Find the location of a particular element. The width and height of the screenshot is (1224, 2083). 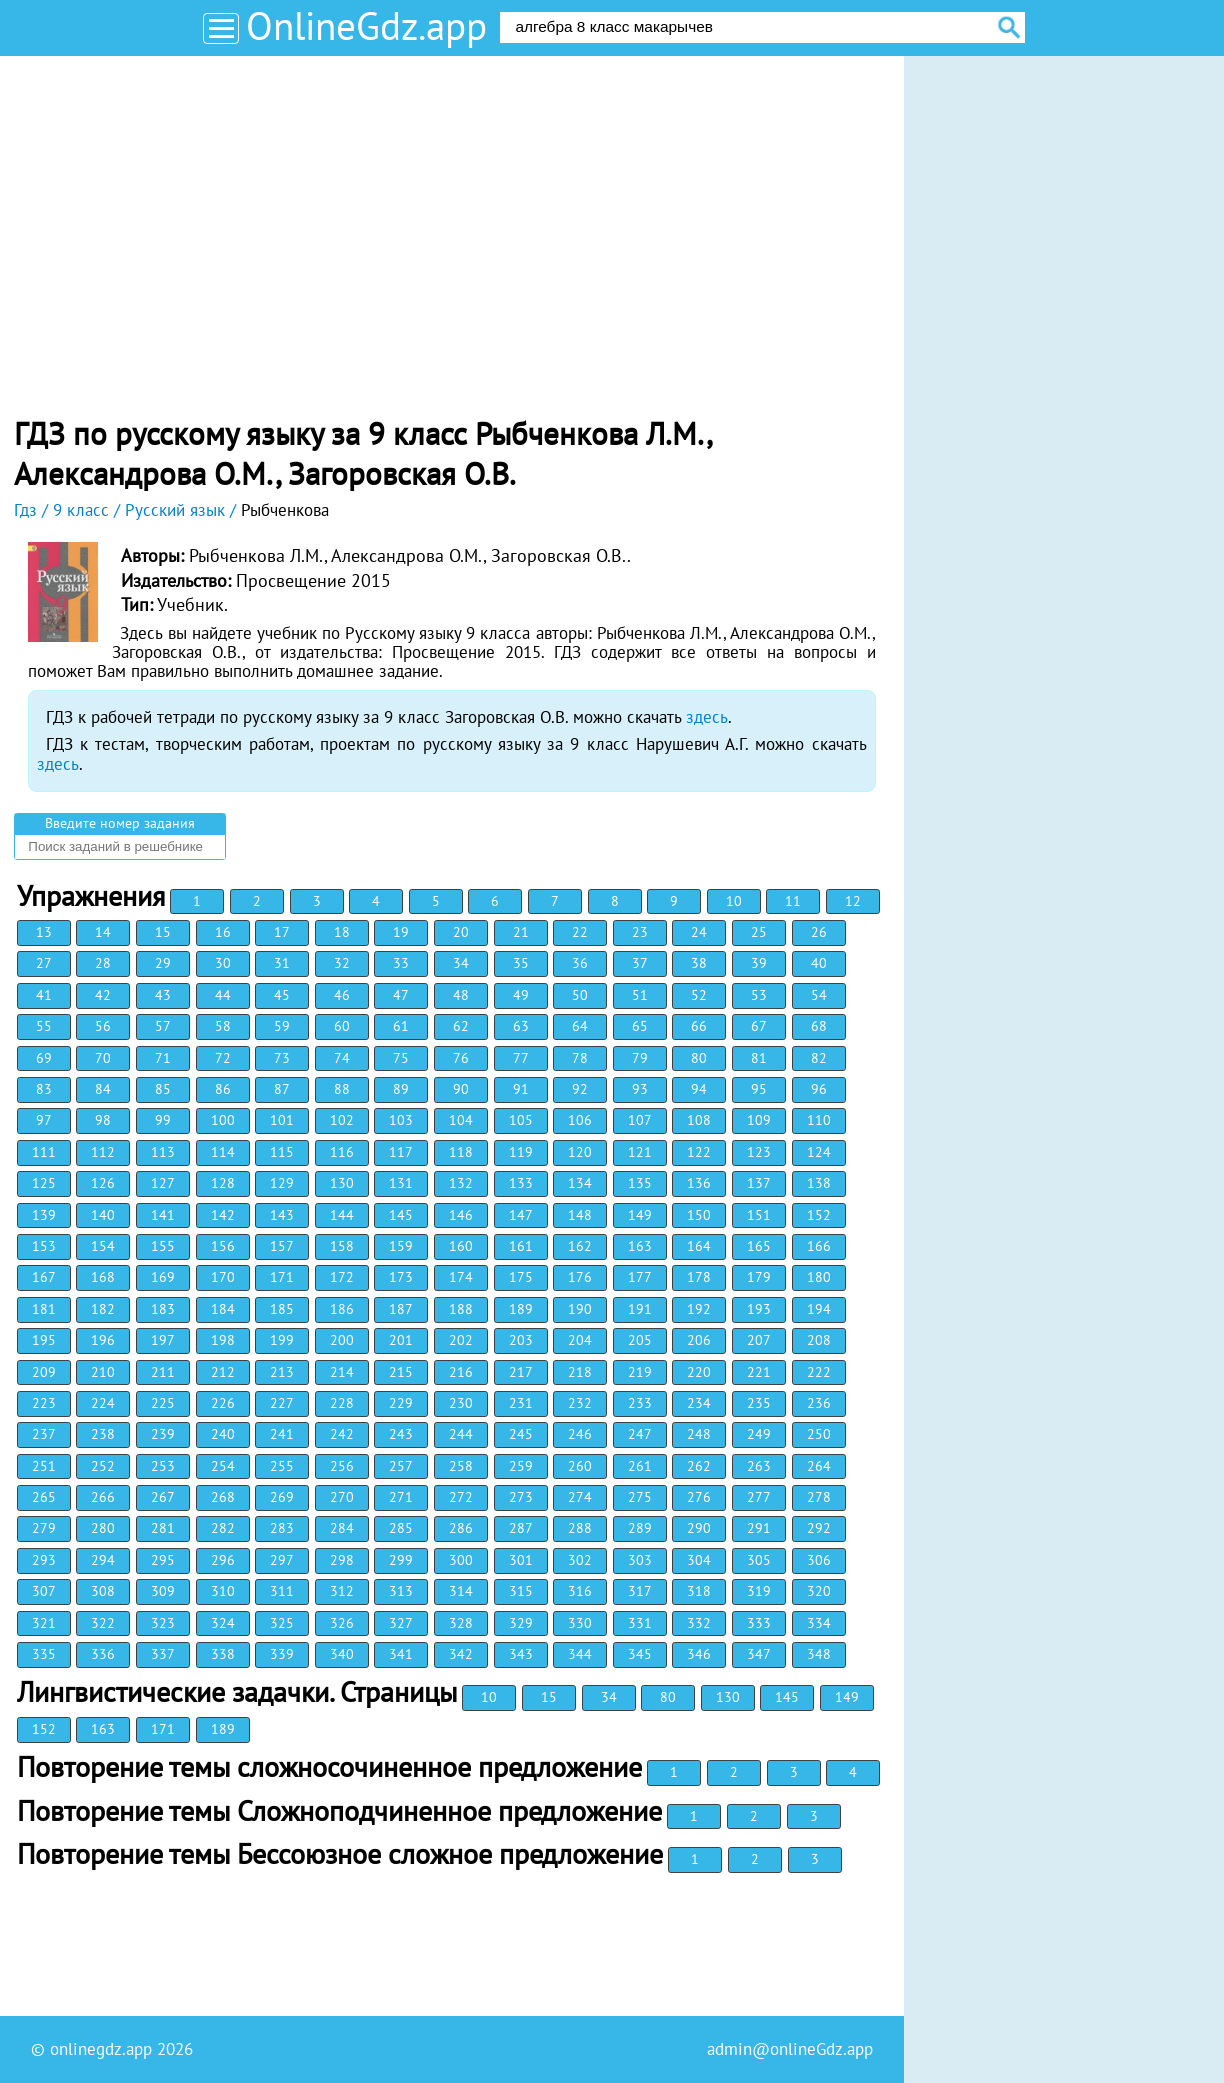

180 is located at coordinates (819, 1277).